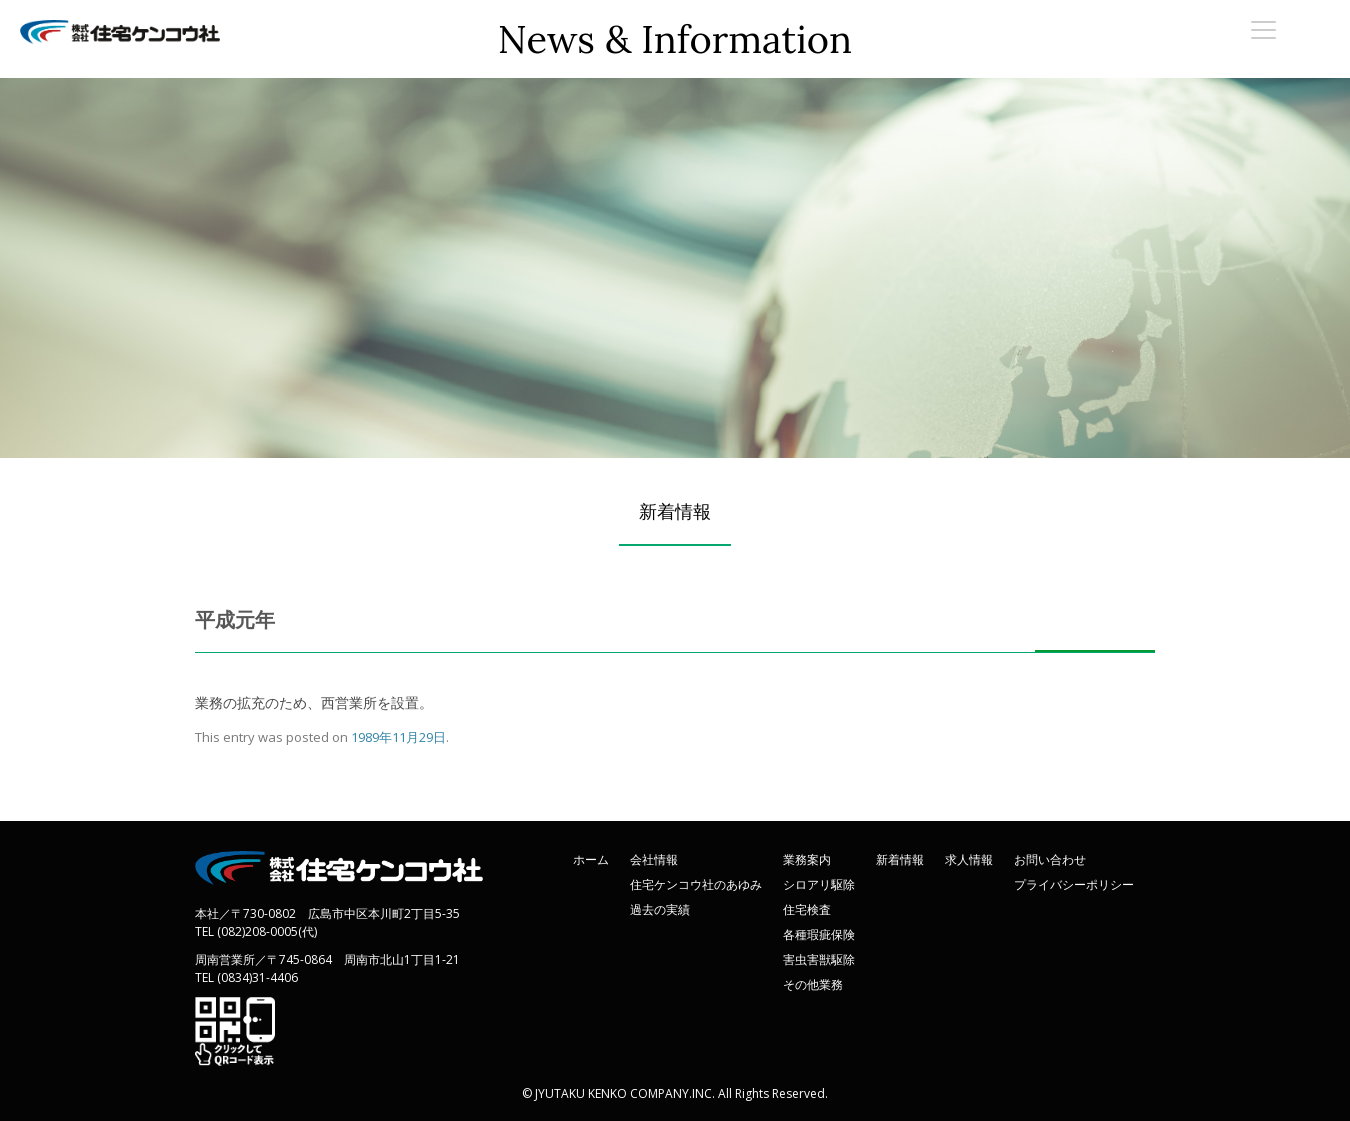 The image size is (1350, 1121). Describe the element at coordinates (660, 909) in the screenshot. I see `過去の実績` at that location.